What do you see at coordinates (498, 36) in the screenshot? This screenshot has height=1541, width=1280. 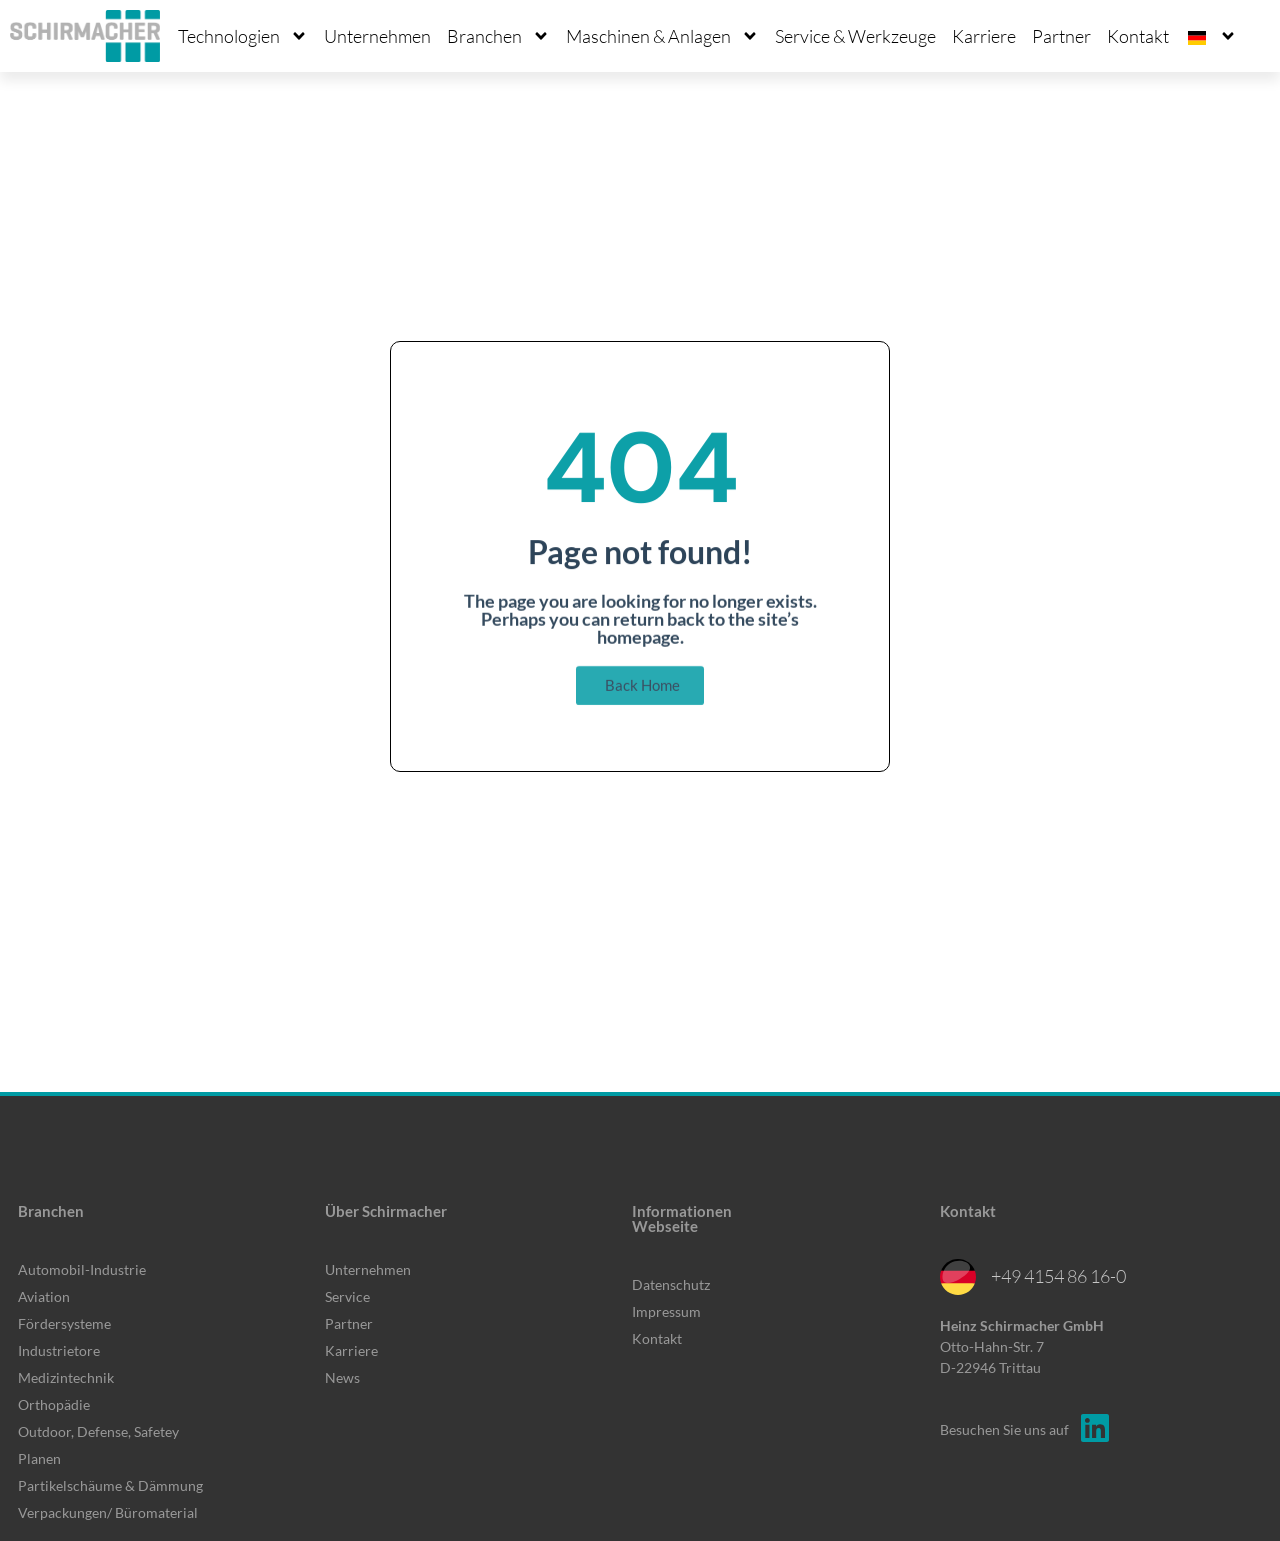 I see `Branchen` at bounding box center [498, 36].